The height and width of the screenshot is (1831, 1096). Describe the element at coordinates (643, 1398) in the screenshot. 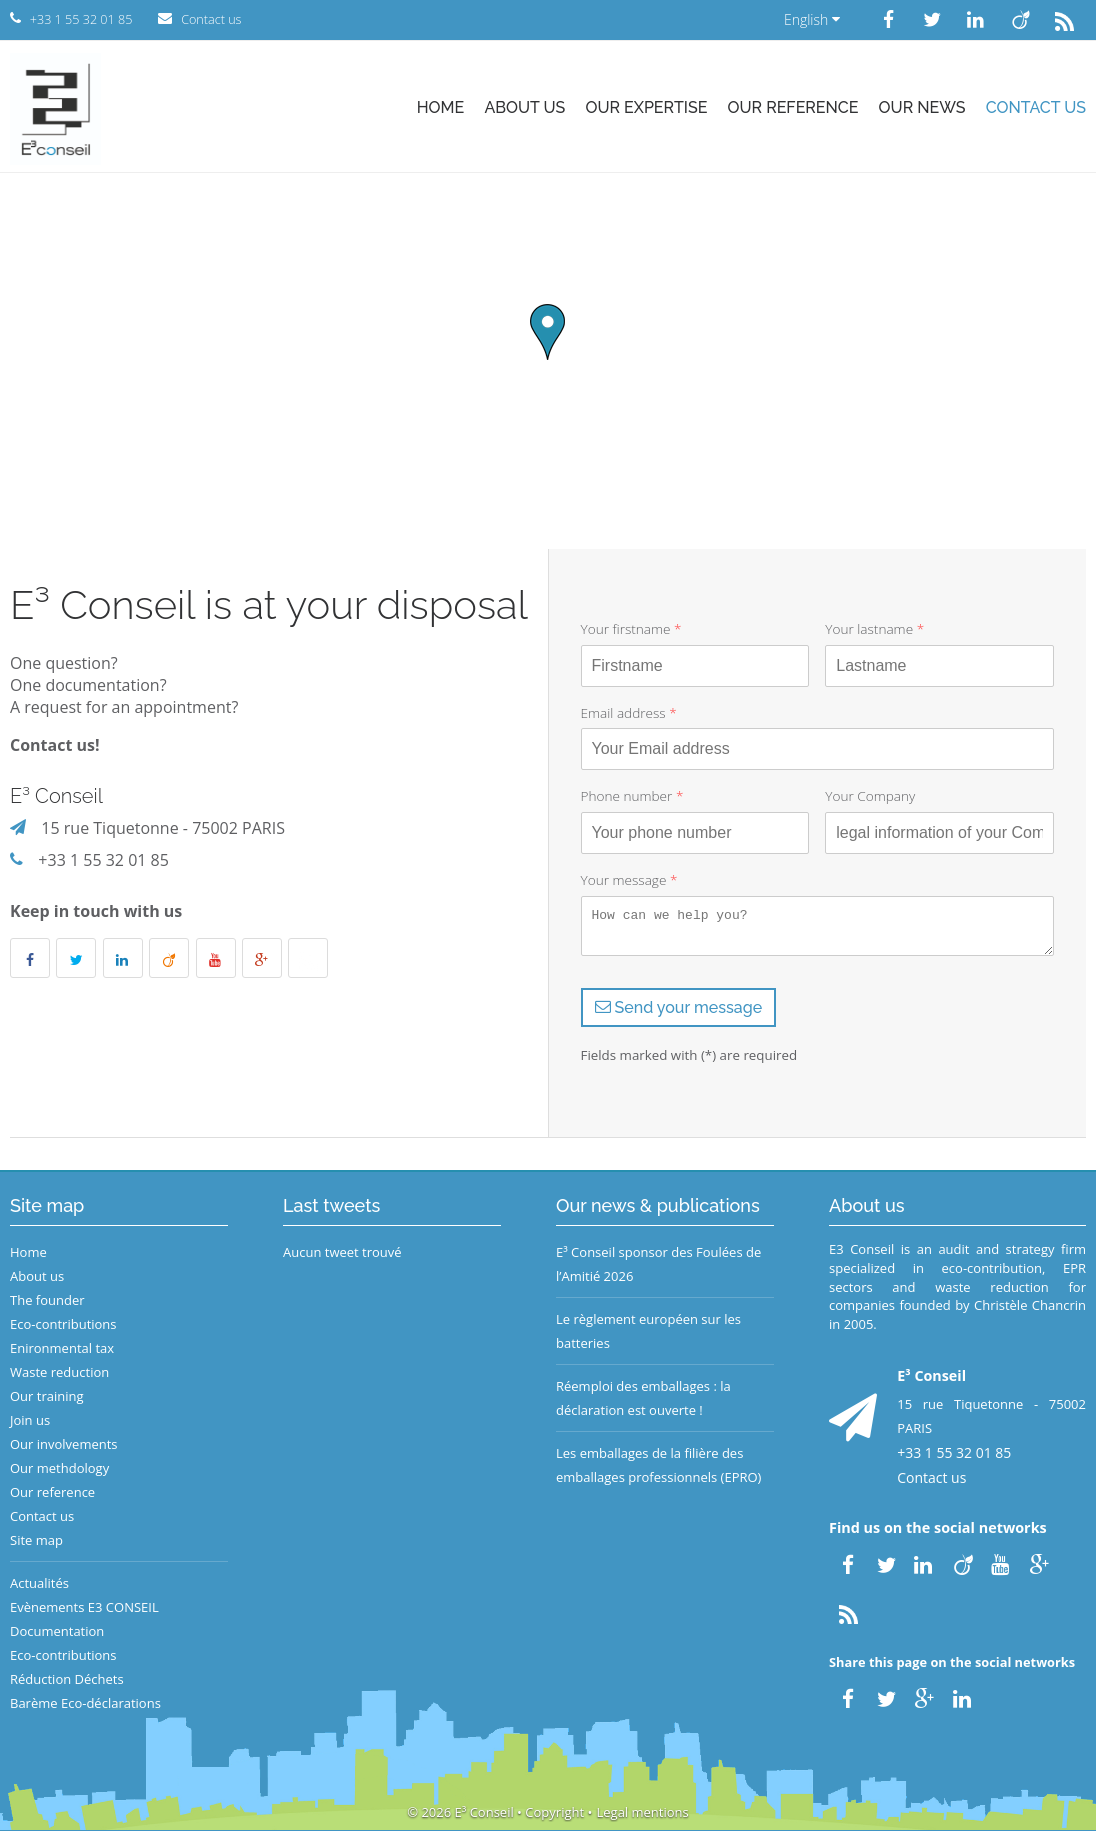

I see `Réemploi des emballages : la déclaration est ouverte !` at that location.